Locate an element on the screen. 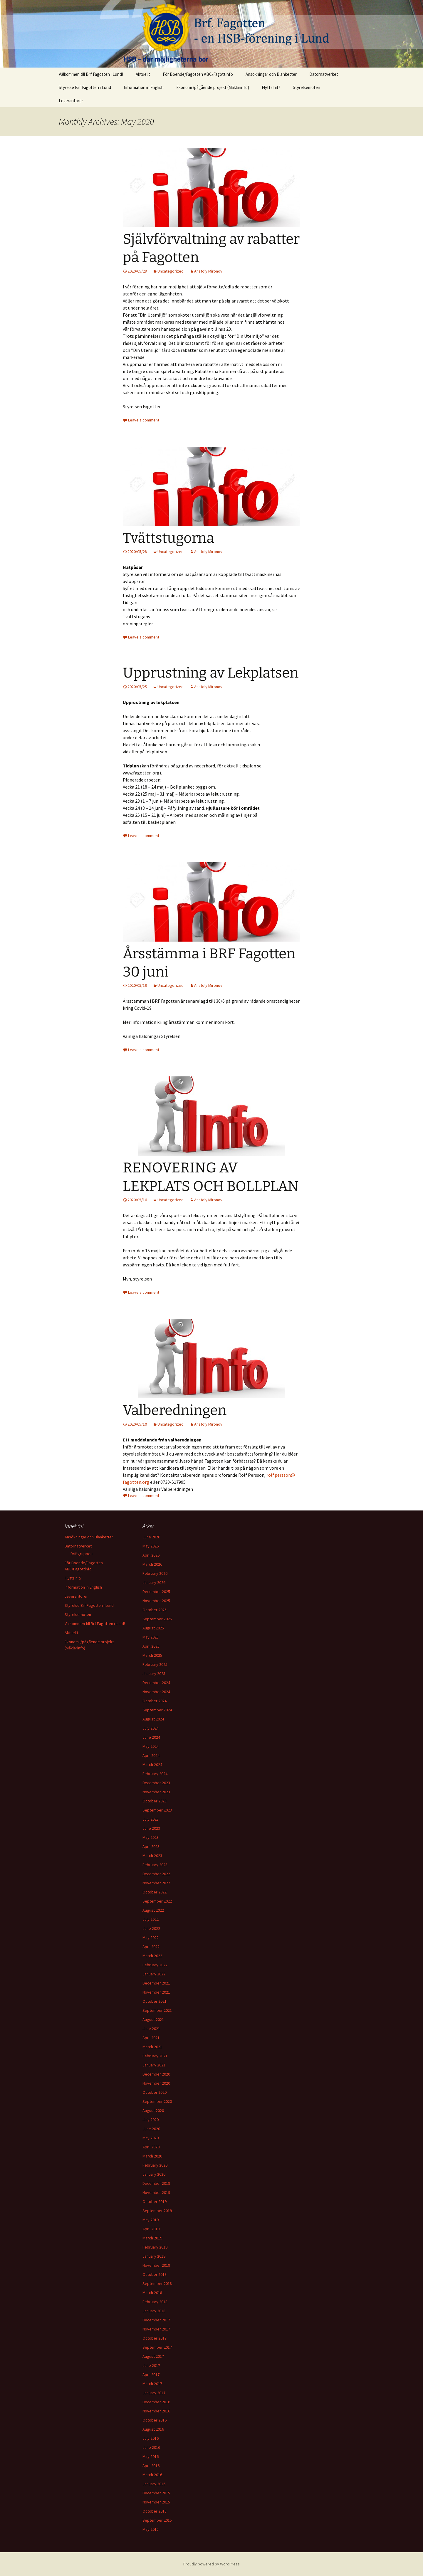 The height and width of the screenshot is (2576, 423). September 2020 is located at coordinates (157, 2101).